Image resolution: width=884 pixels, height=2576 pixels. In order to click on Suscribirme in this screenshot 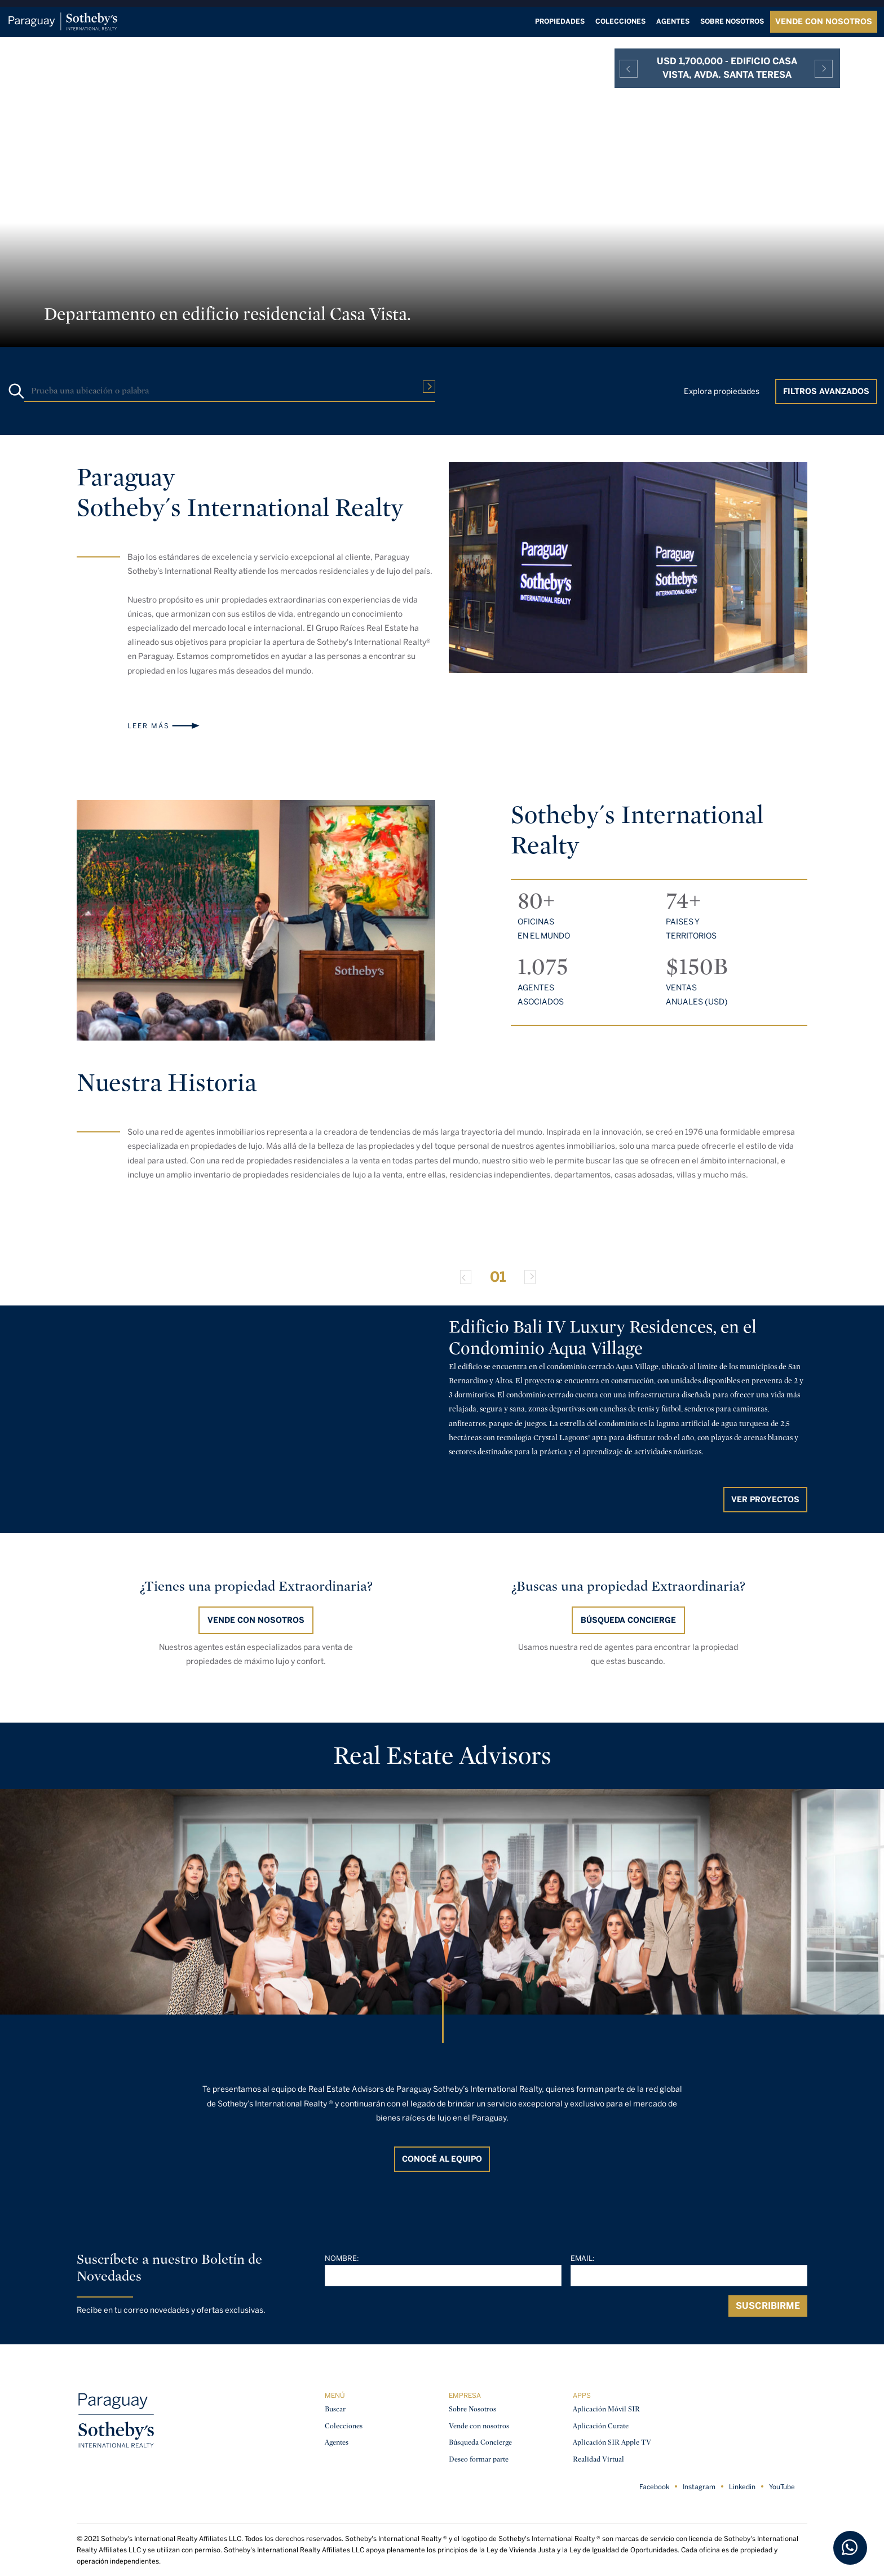, I will do `click(768, 2305)`.